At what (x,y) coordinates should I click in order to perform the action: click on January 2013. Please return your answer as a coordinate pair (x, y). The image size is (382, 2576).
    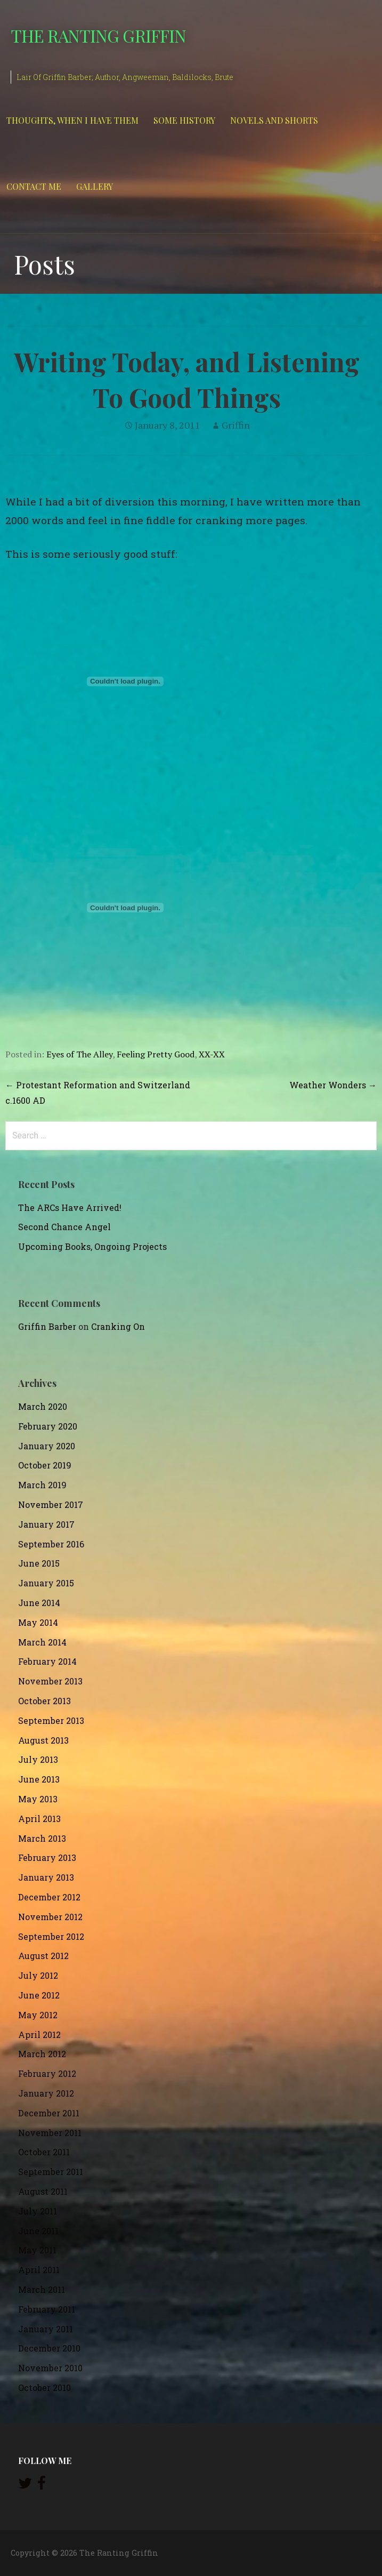
    Looking at the image, I should click on (46, 1877).